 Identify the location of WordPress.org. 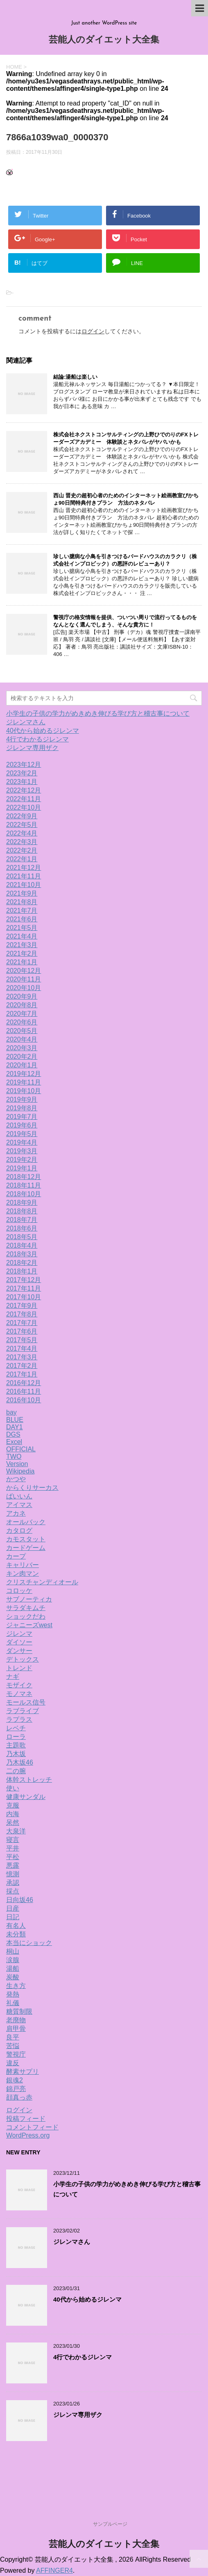
(28, 2135).